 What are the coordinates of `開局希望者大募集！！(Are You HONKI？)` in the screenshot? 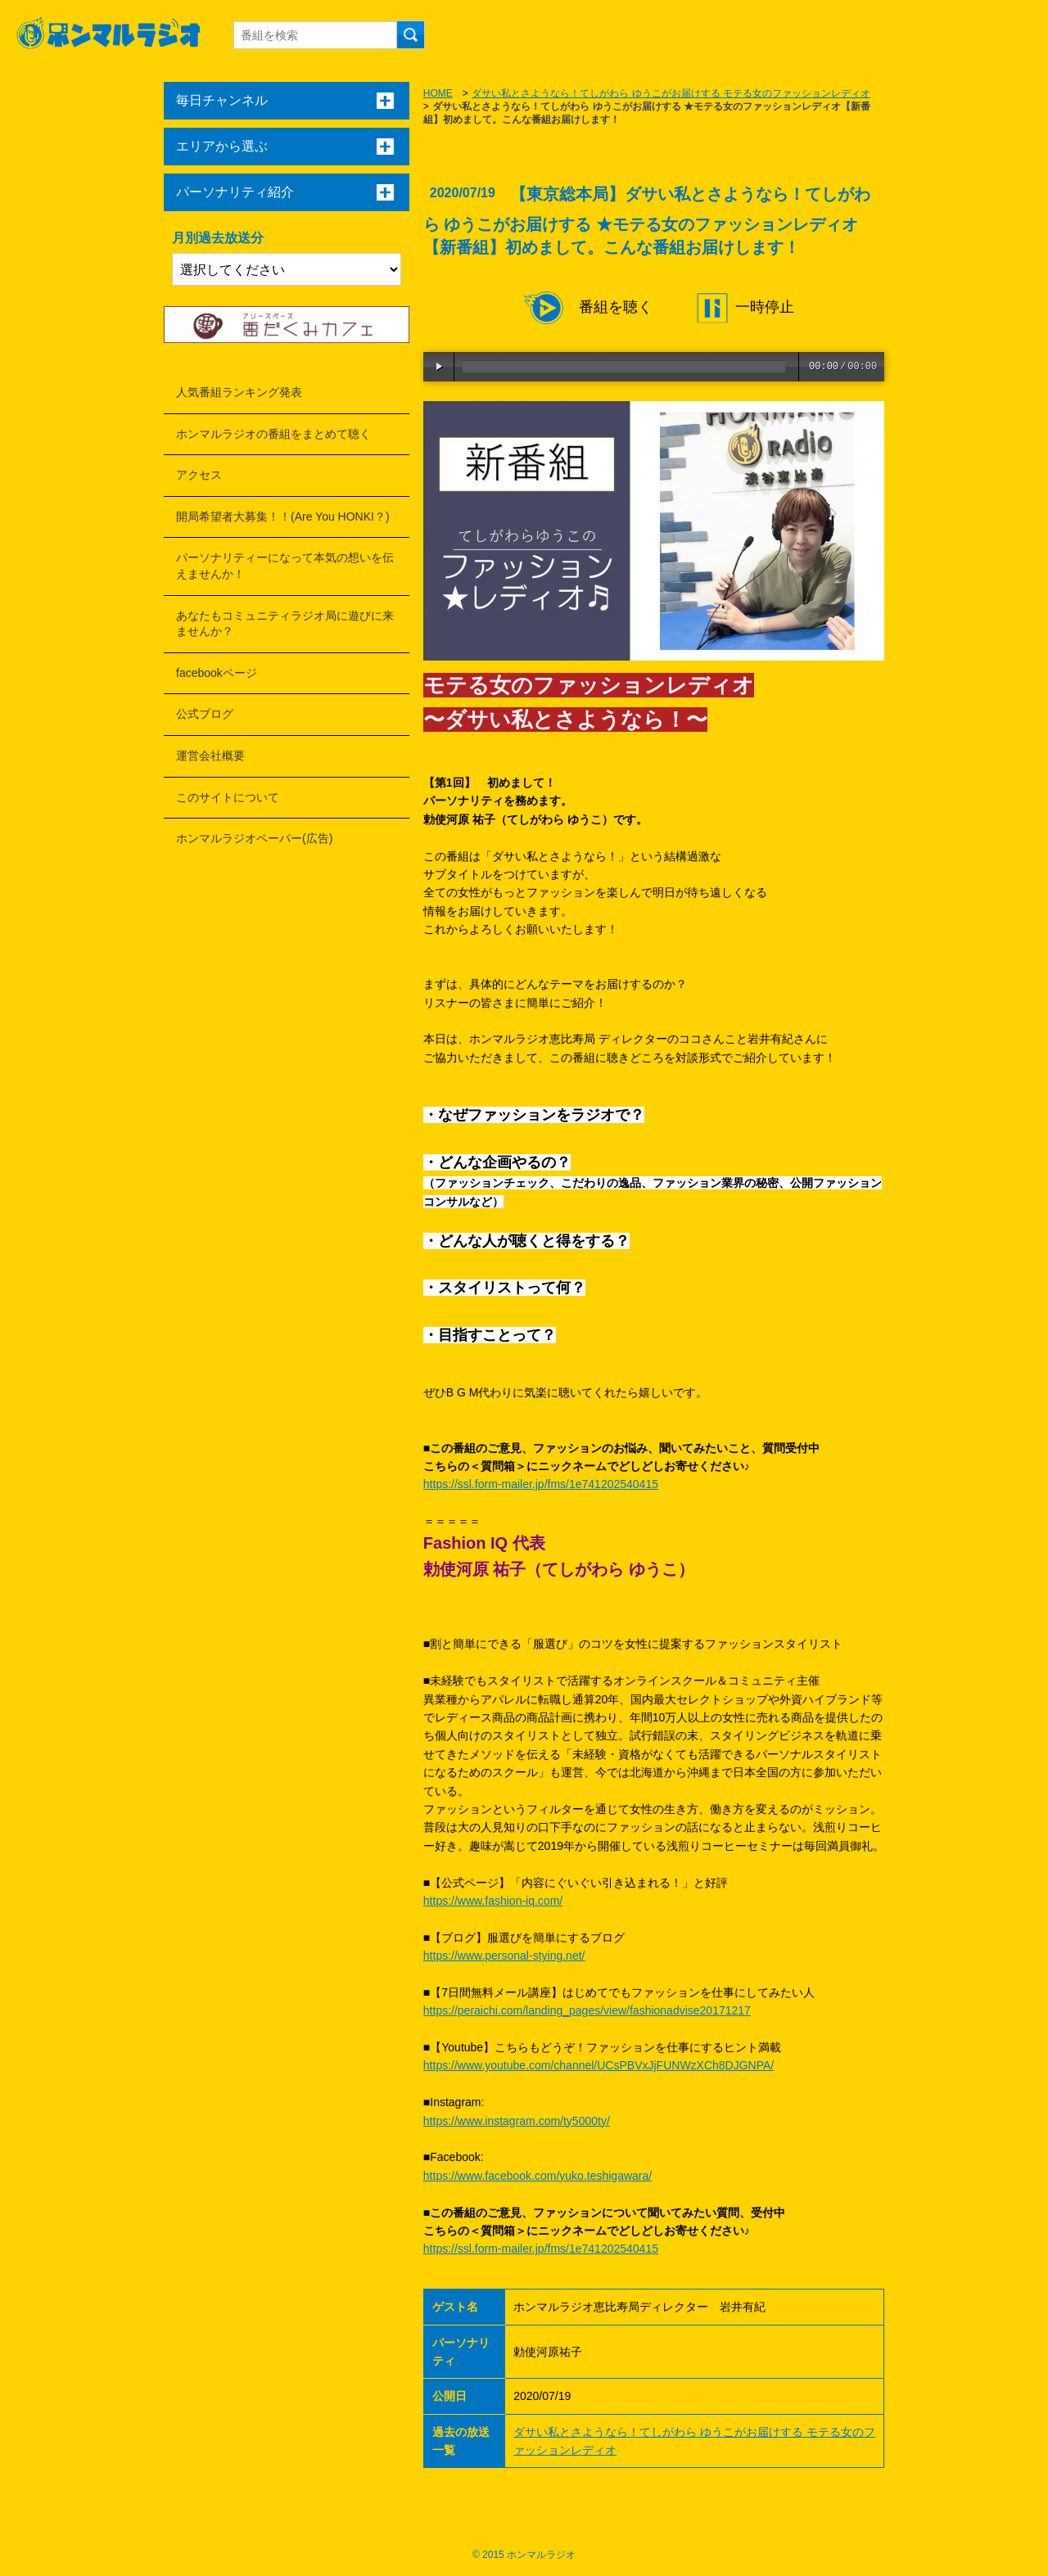 It's located at (283, 516).